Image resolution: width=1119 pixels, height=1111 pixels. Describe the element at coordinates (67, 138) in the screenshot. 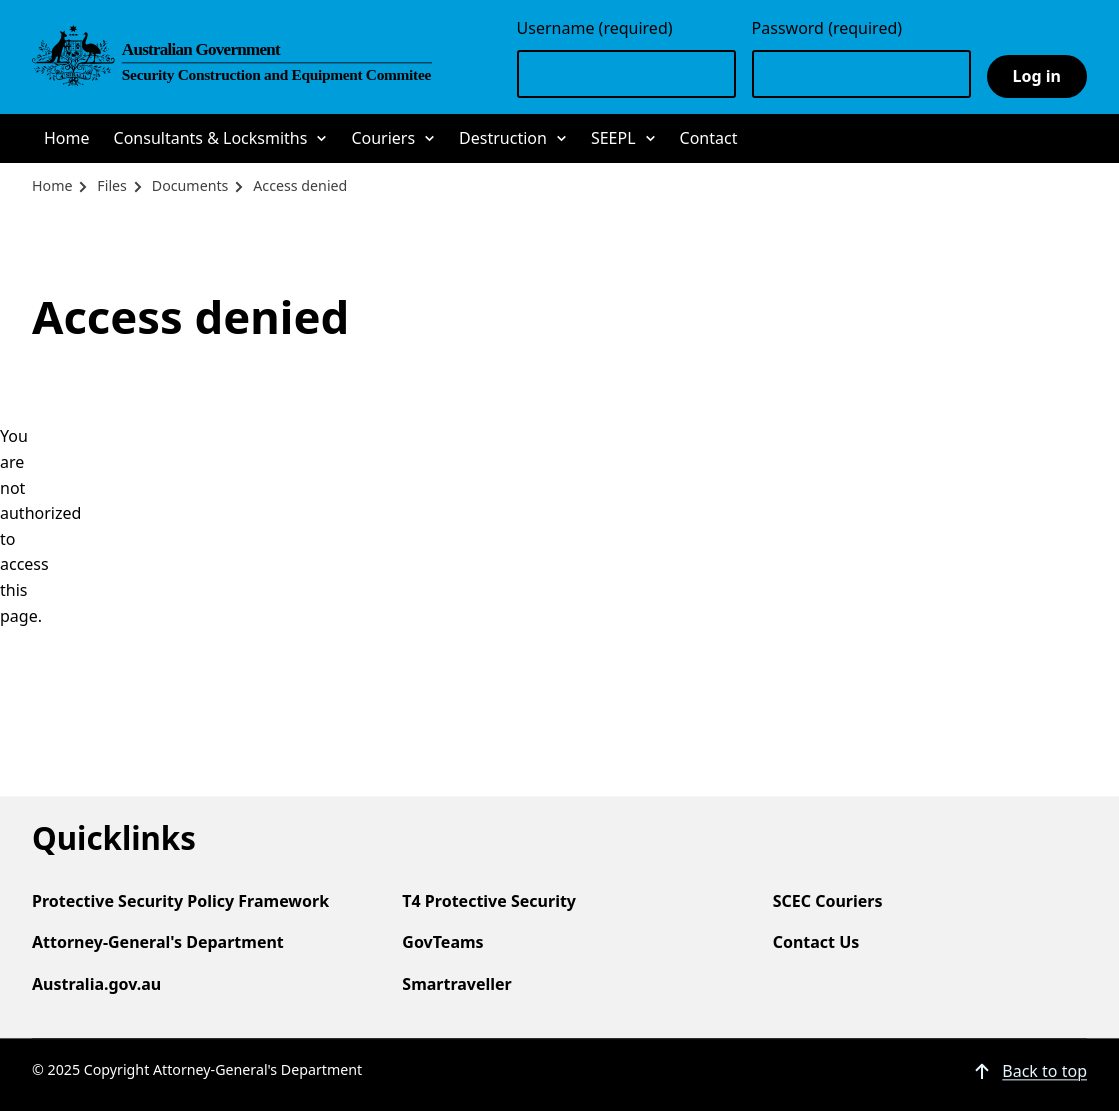

I see `Home` at that location.